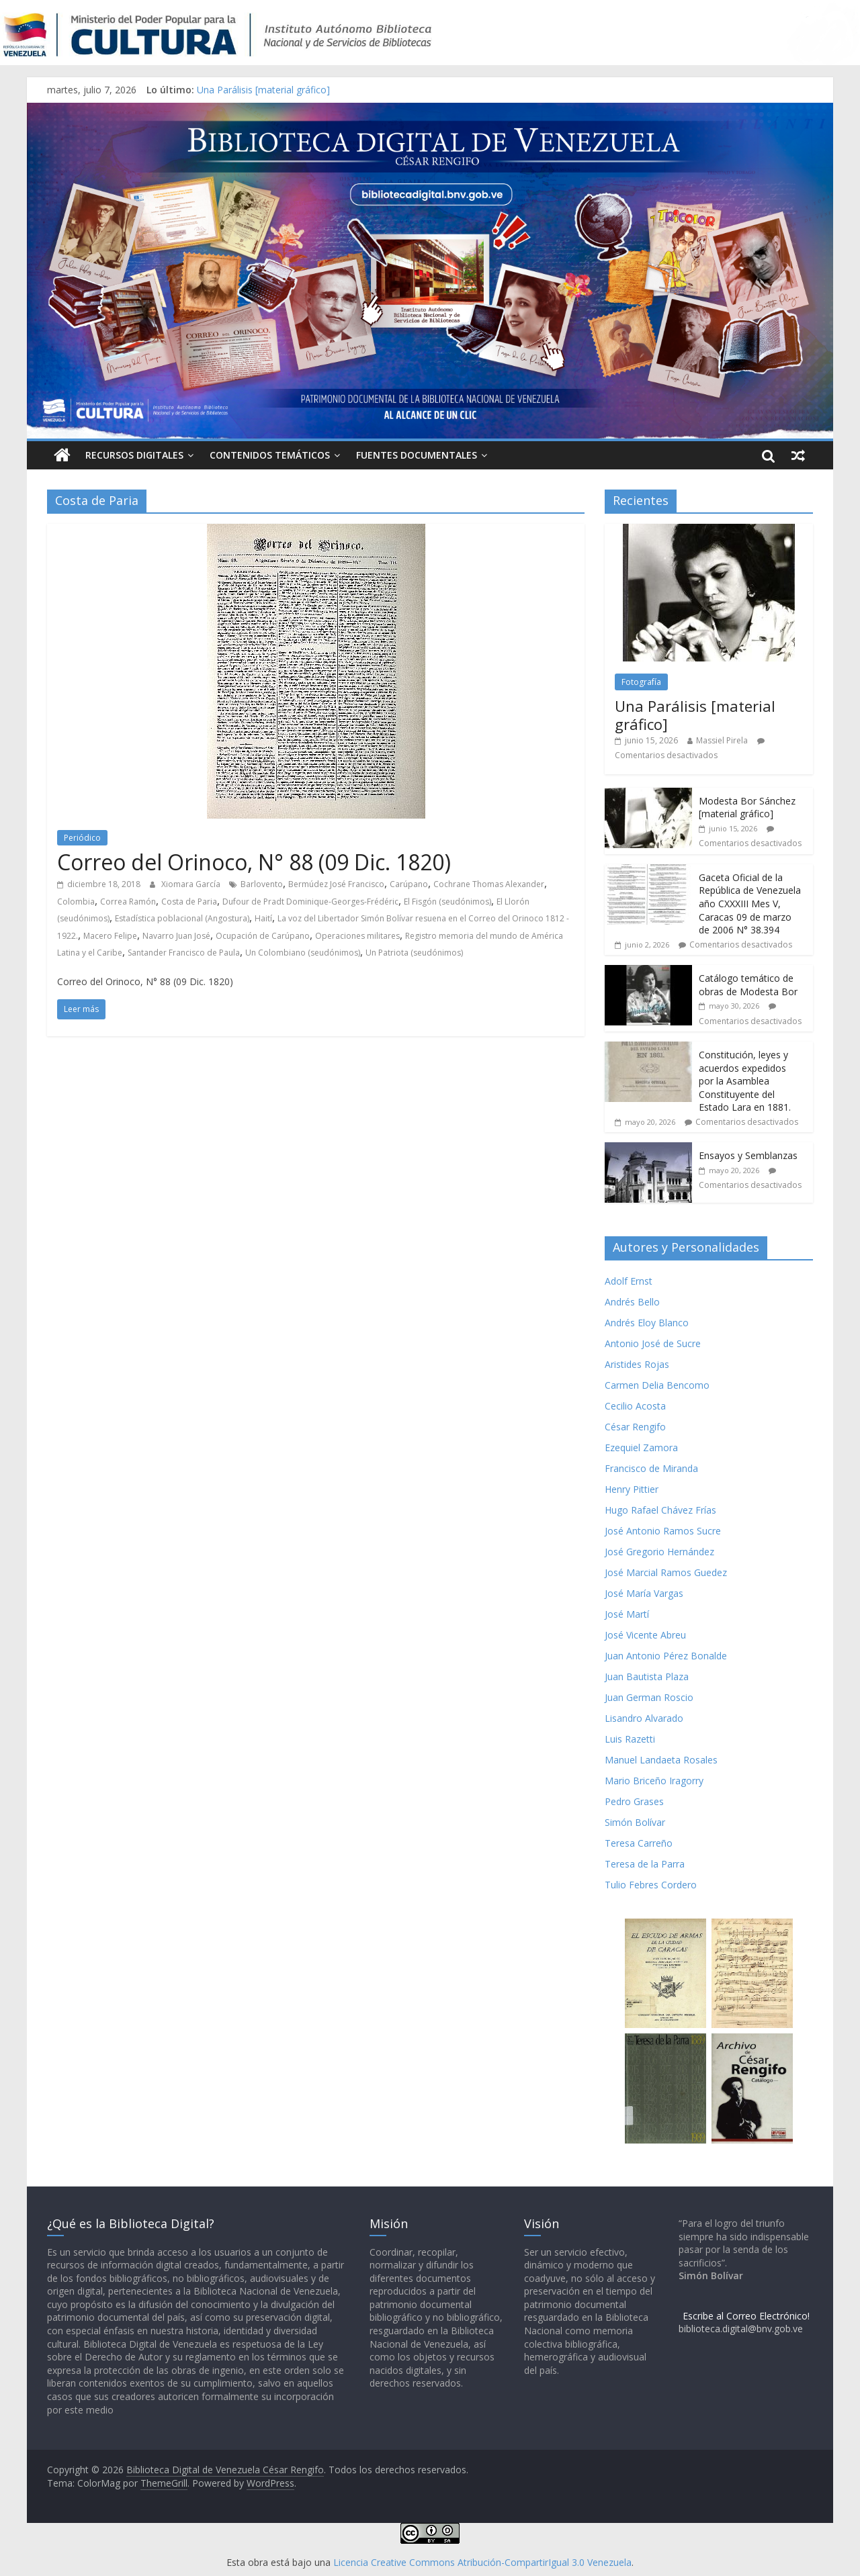 This screenshot has height=2576, width=860. What do you see at coordinates (336, 884) in the screenshot?
I see `Bermúdez José Francisco` at bounding box center [336, 884].